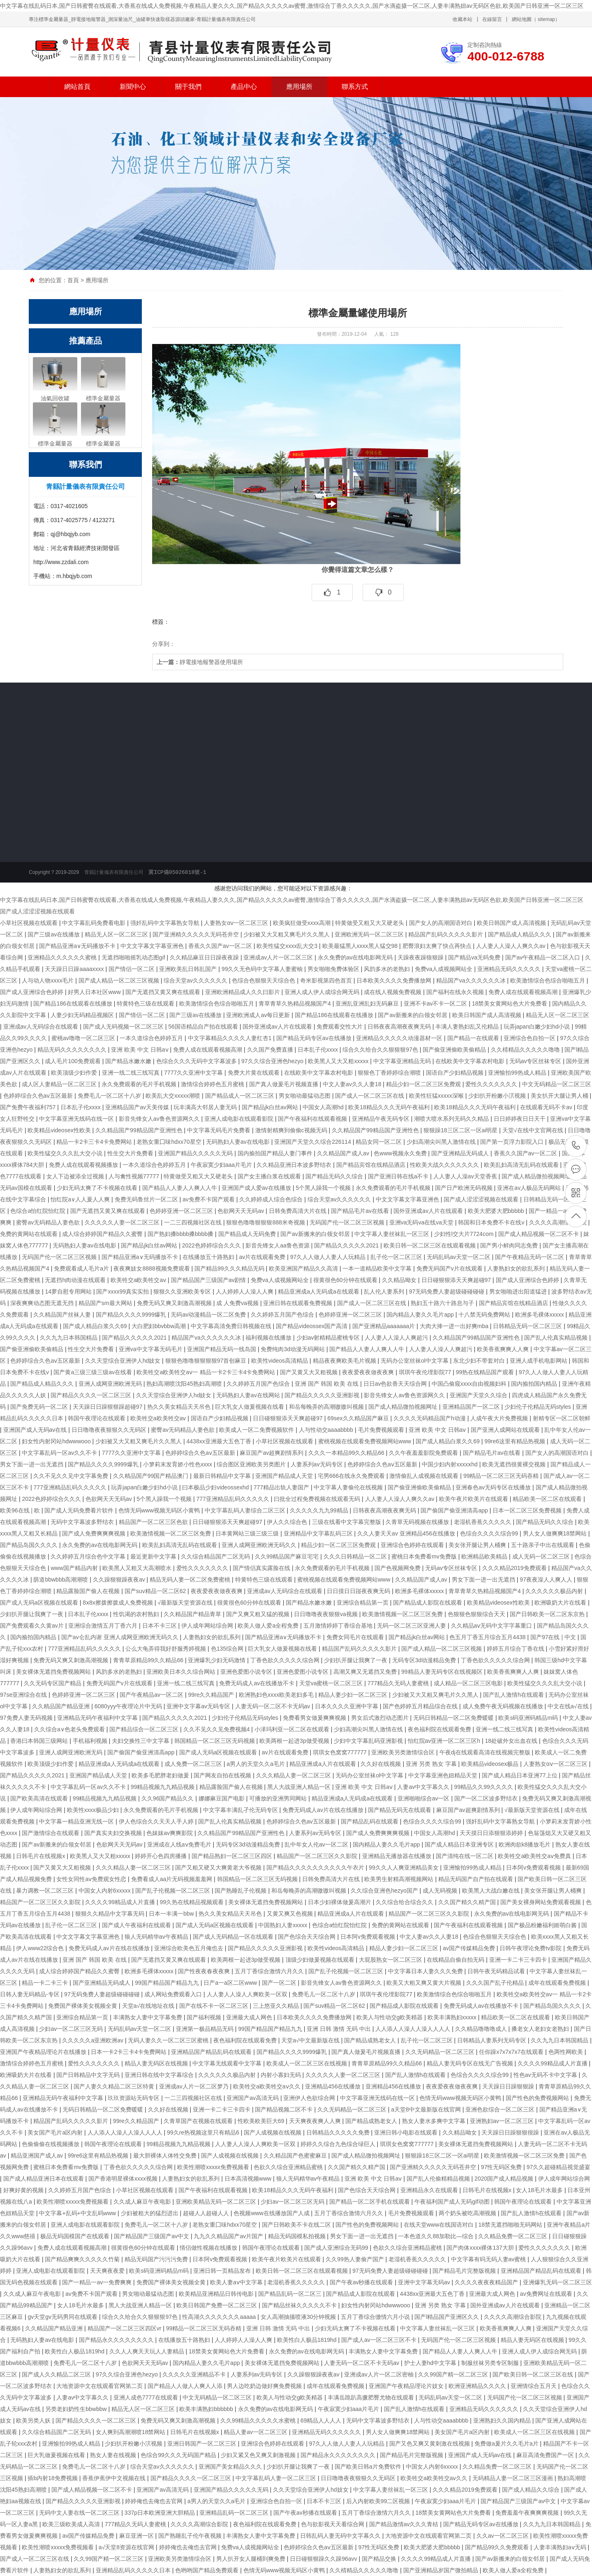 This screenshot has width=592, height=2576. What do you see at coordinates (259, 2455) in the screenshot?
I see `少妇又紧又色又爽又刺激视频` at bounding box center [259, 2455].